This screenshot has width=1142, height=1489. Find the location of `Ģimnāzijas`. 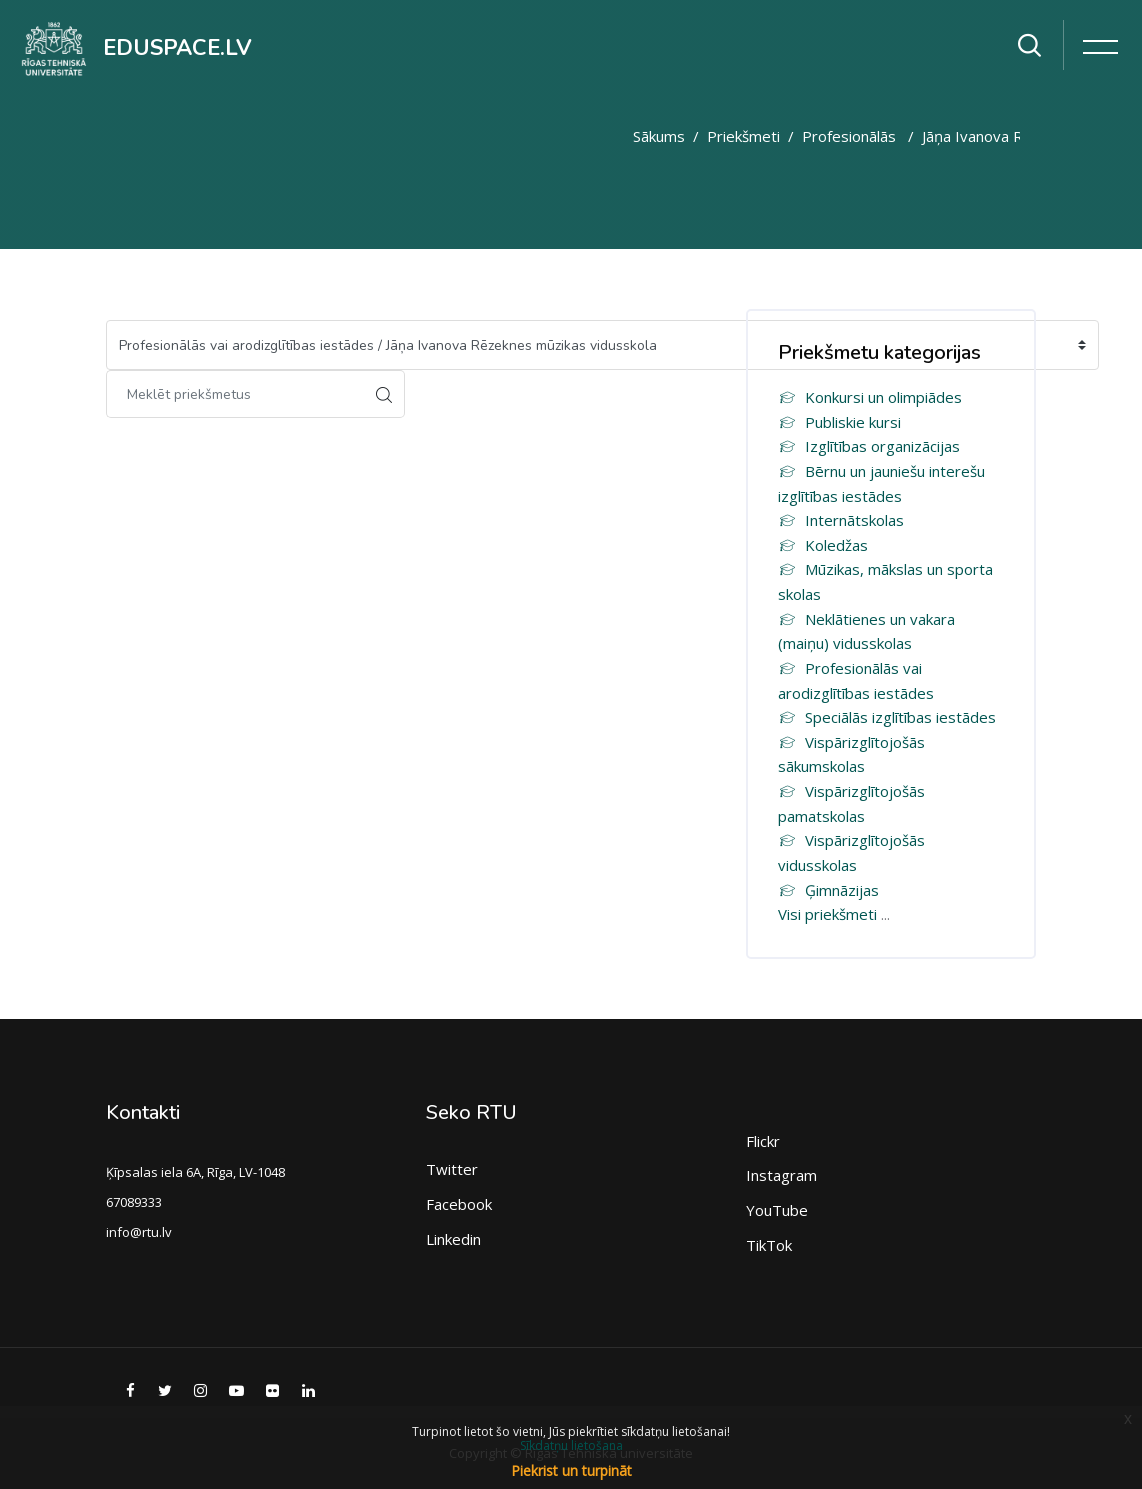

Ģimnāzijas is located at coordinates (828, 890).